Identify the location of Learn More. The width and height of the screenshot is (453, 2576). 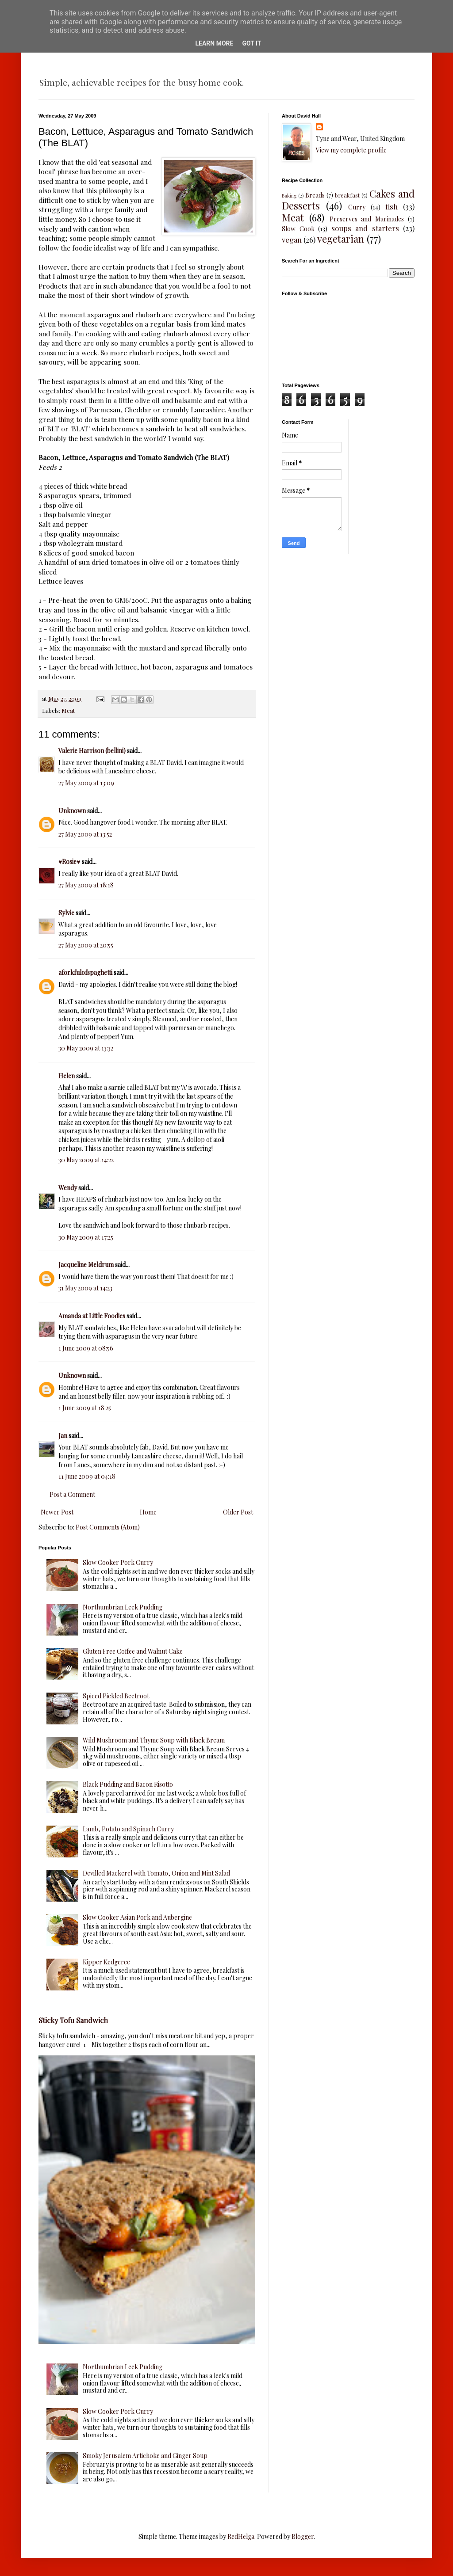
(214, 43).